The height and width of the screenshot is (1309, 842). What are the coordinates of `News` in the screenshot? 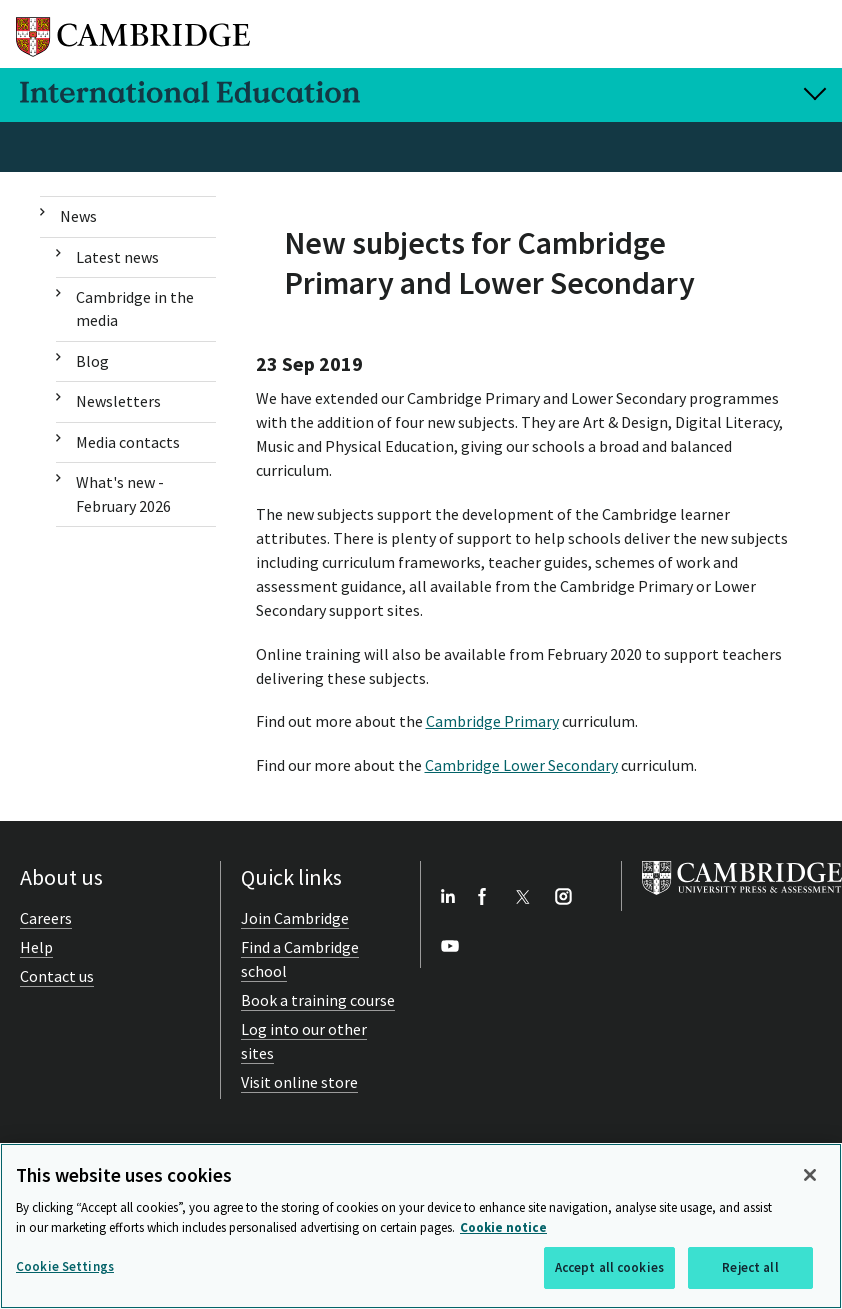 It's located at (78, 216).